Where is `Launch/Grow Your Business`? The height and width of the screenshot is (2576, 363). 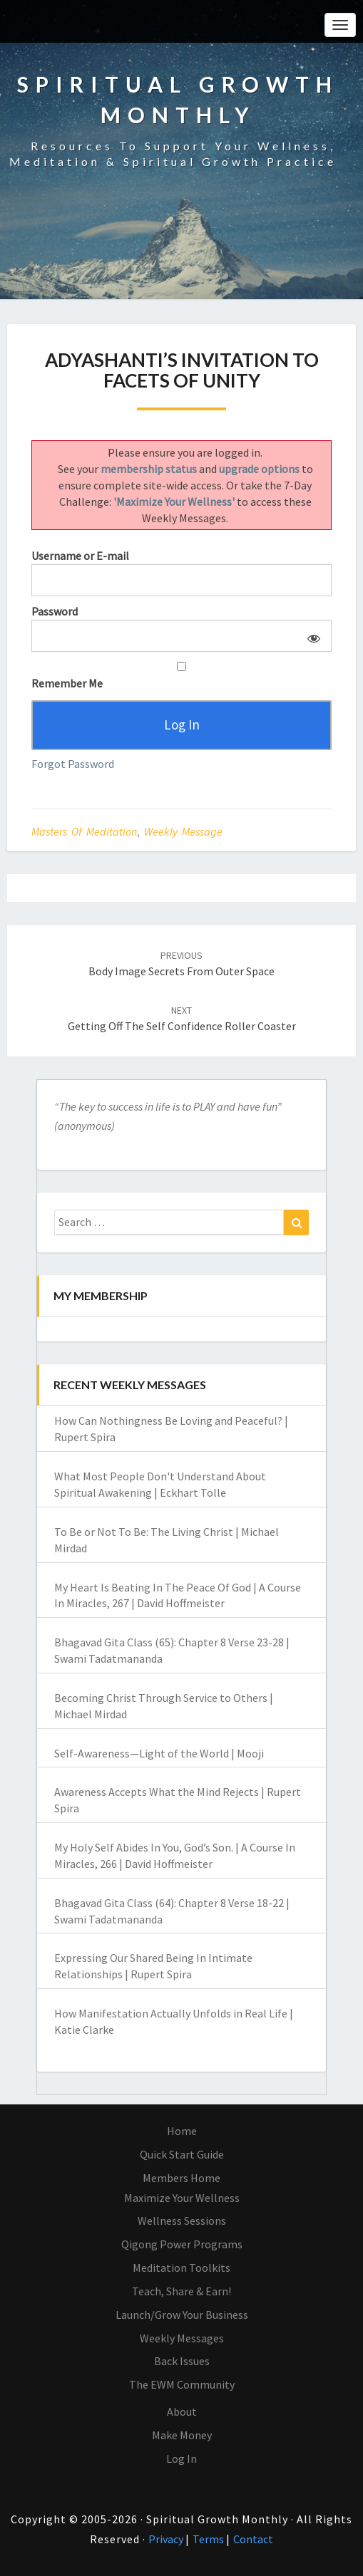 Launch/Grow Your Business is located at coordinates (182, 2314).